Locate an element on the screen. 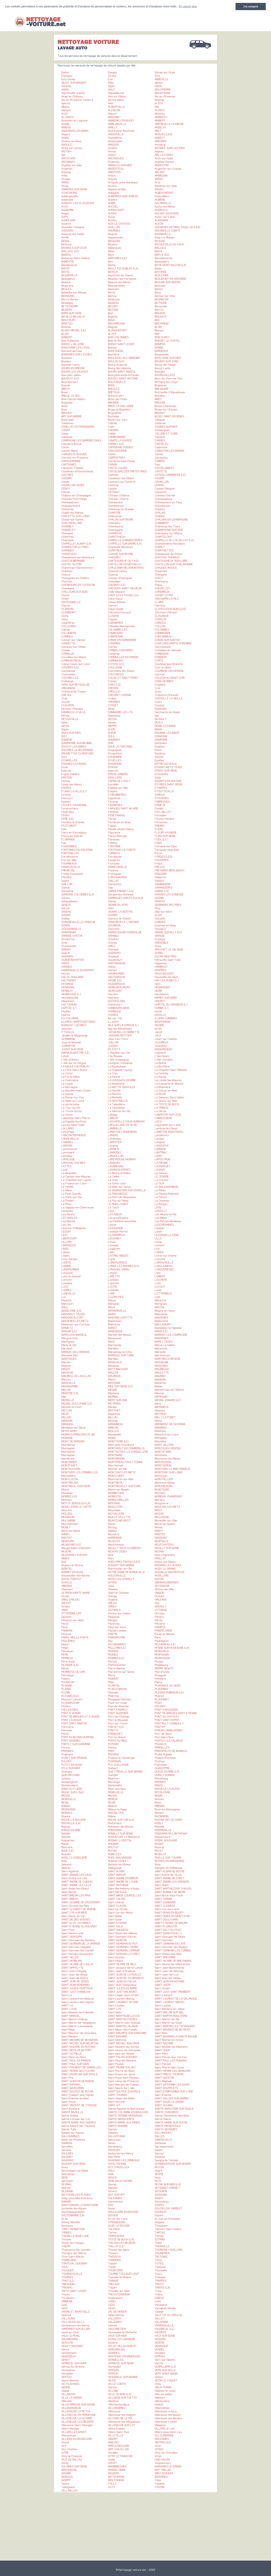 The width and height of the screenshot is (271, 2576). LE GUA is located at coordinates (159, 1183).